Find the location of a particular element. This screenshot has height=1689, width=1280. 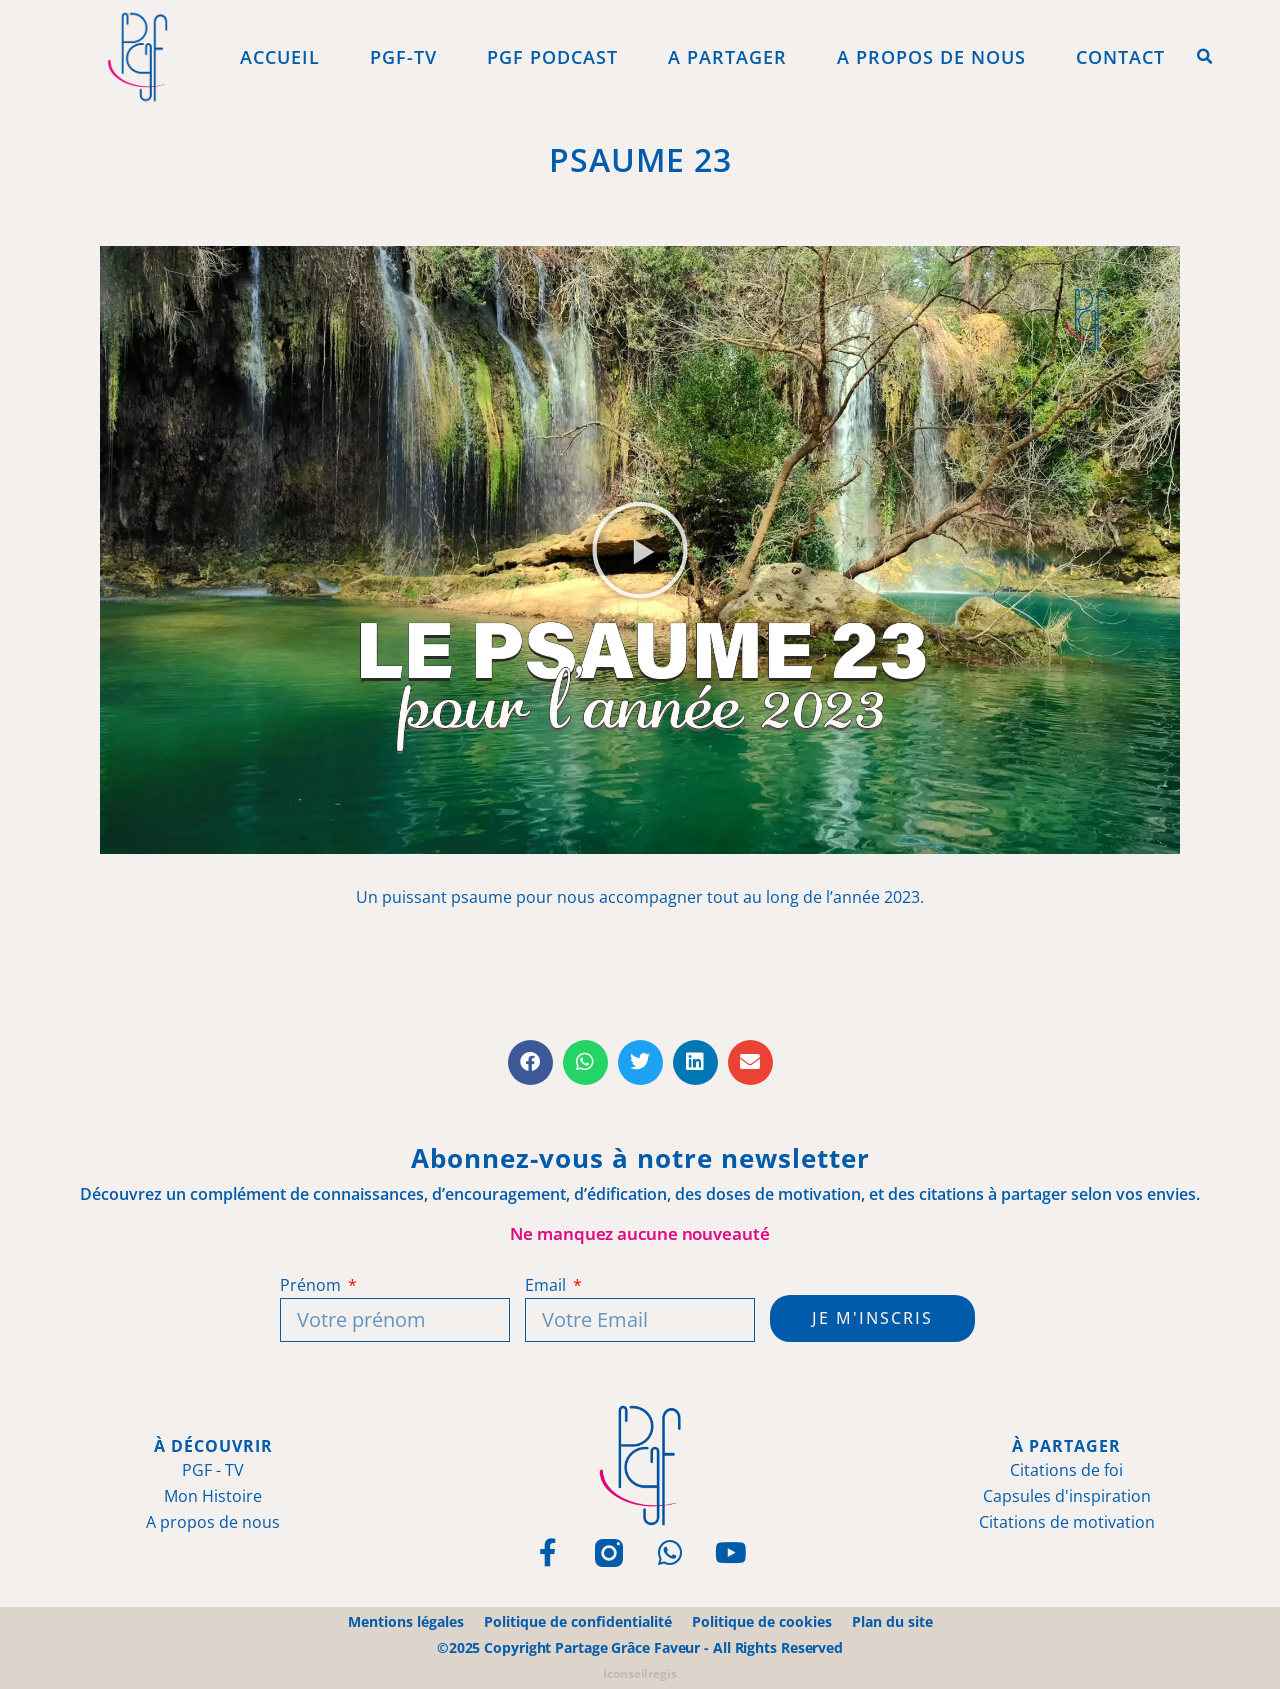

Contact is located at coordinates (1120, 57).